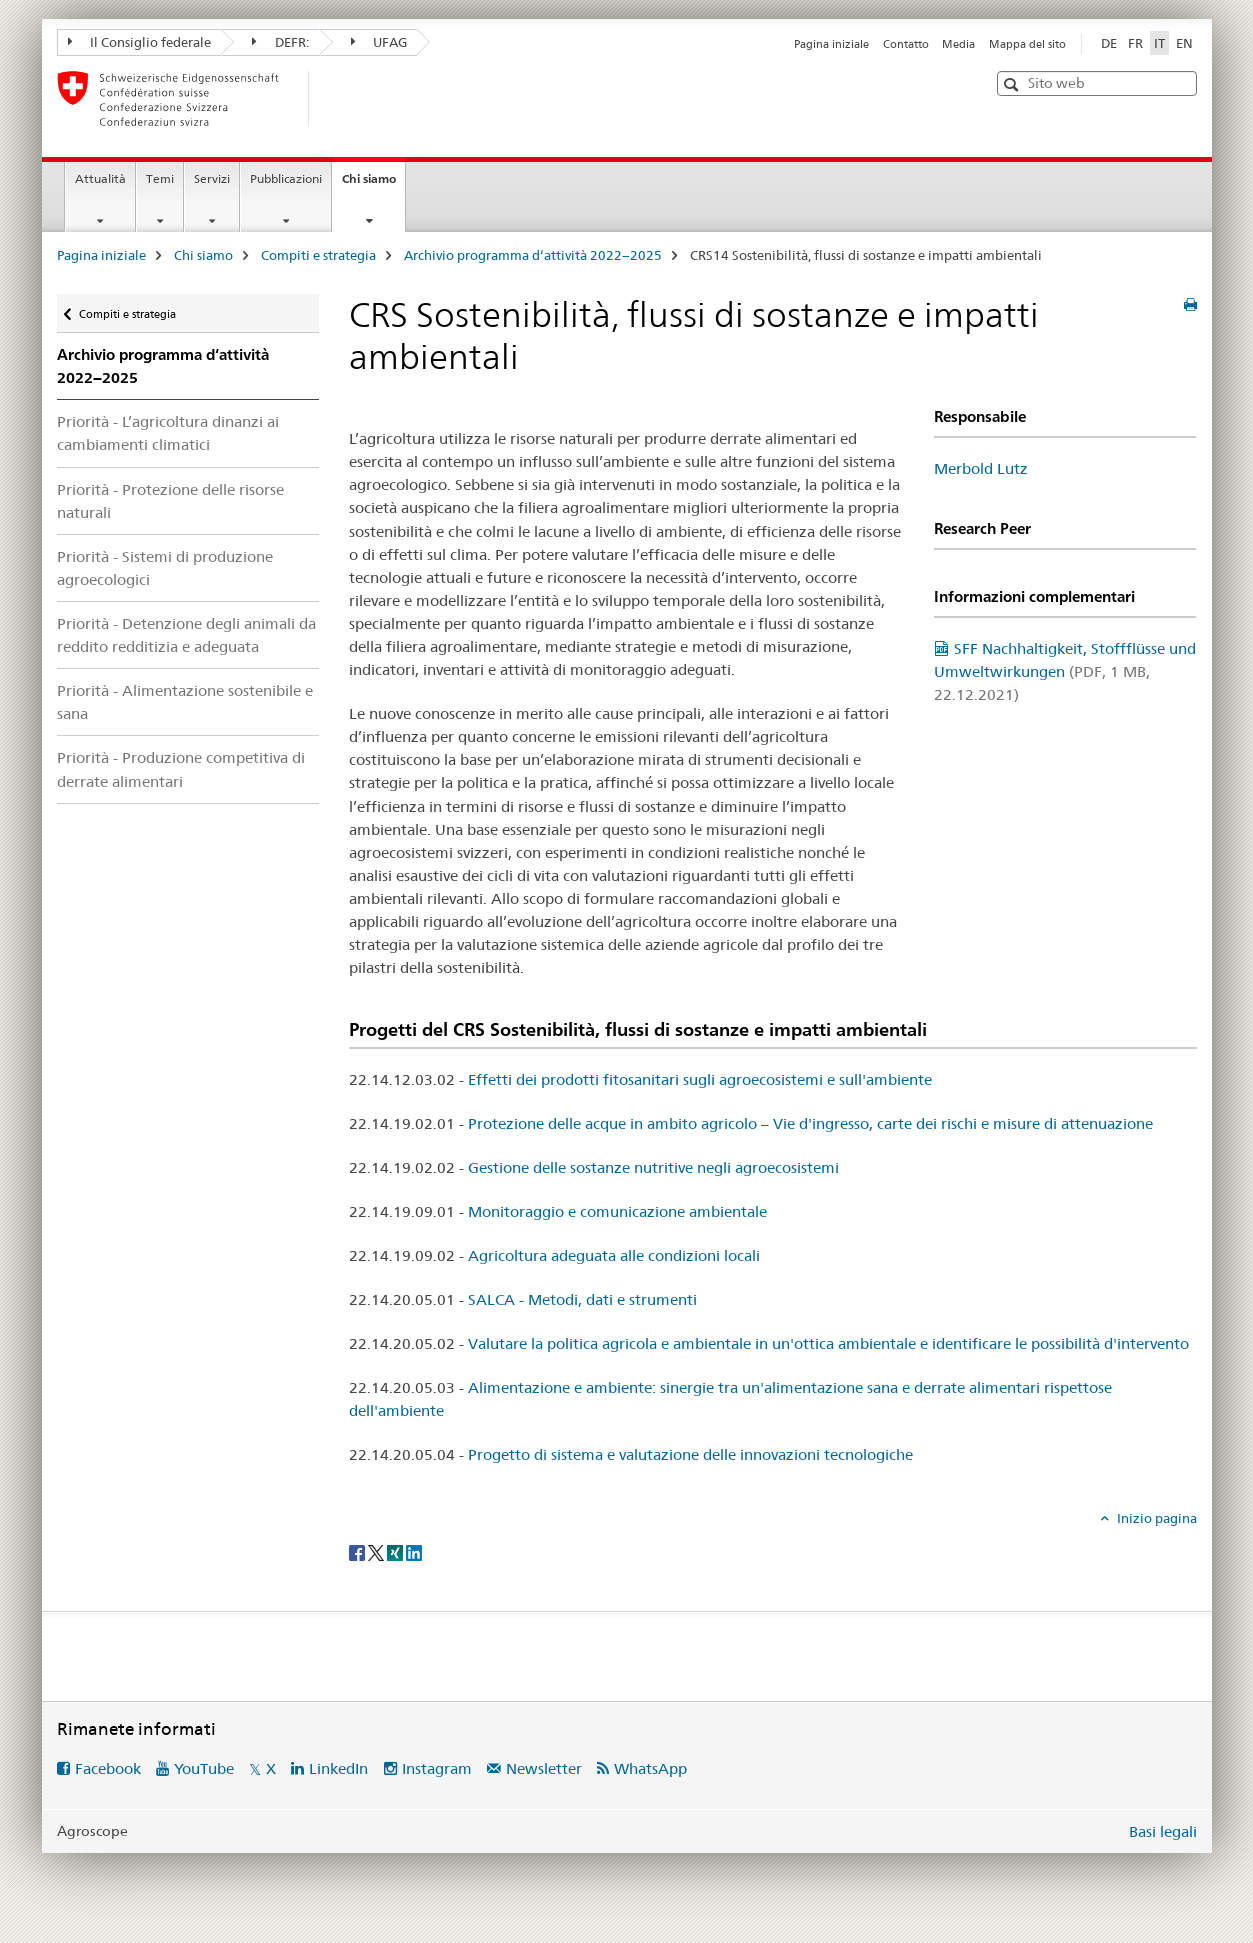  I want to click on Temi, so click(160, 178).